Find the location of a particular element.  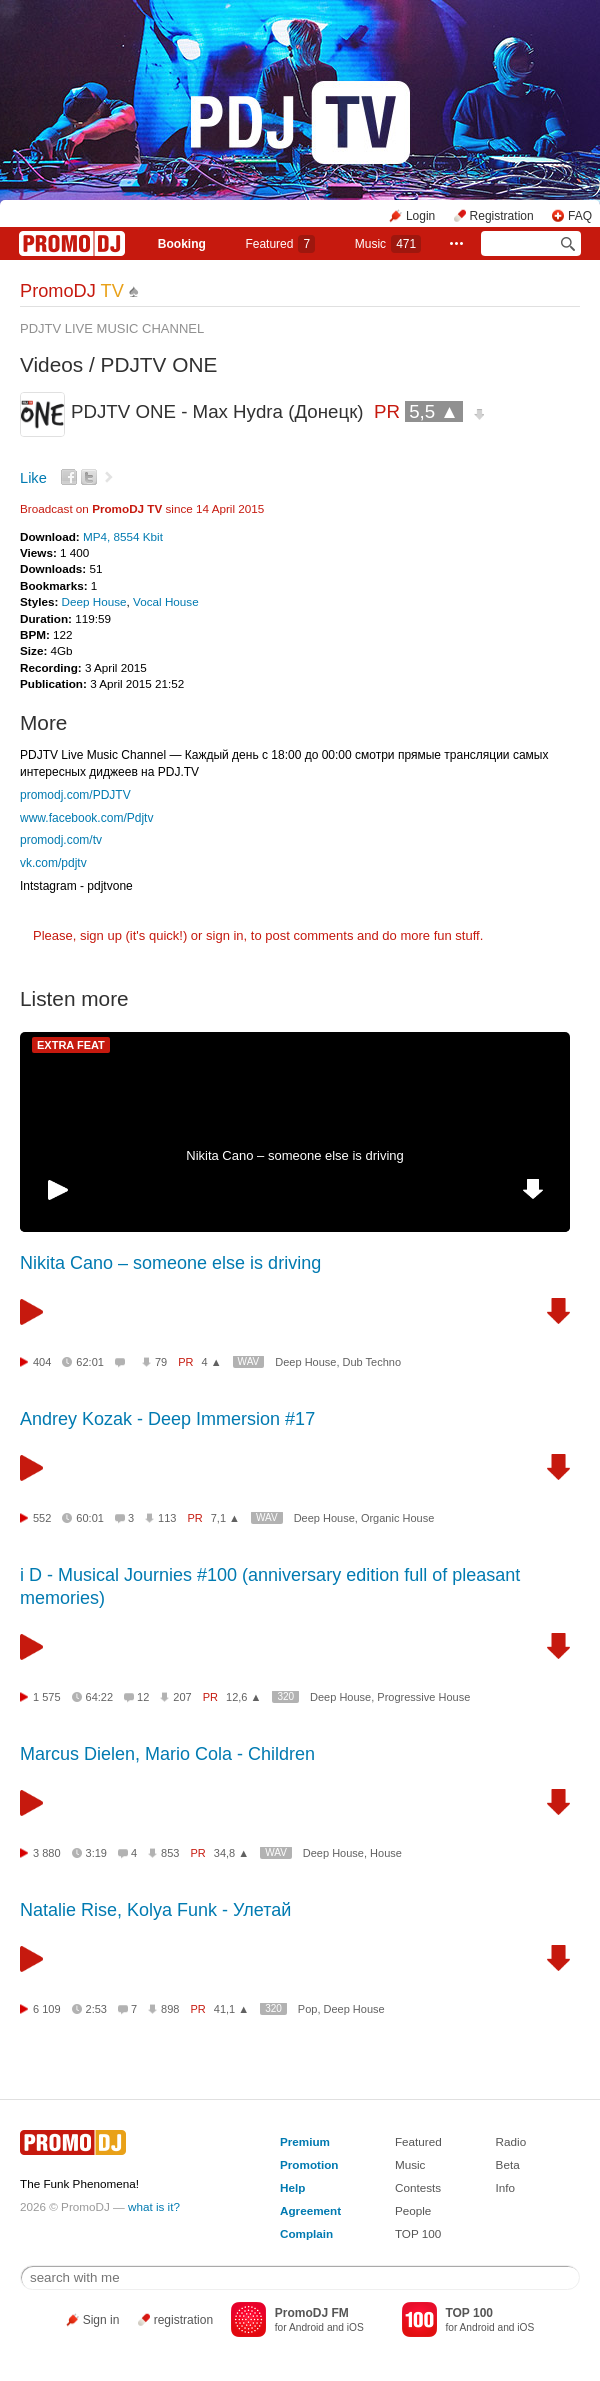

FAQ is located at coordinates (580, 216).